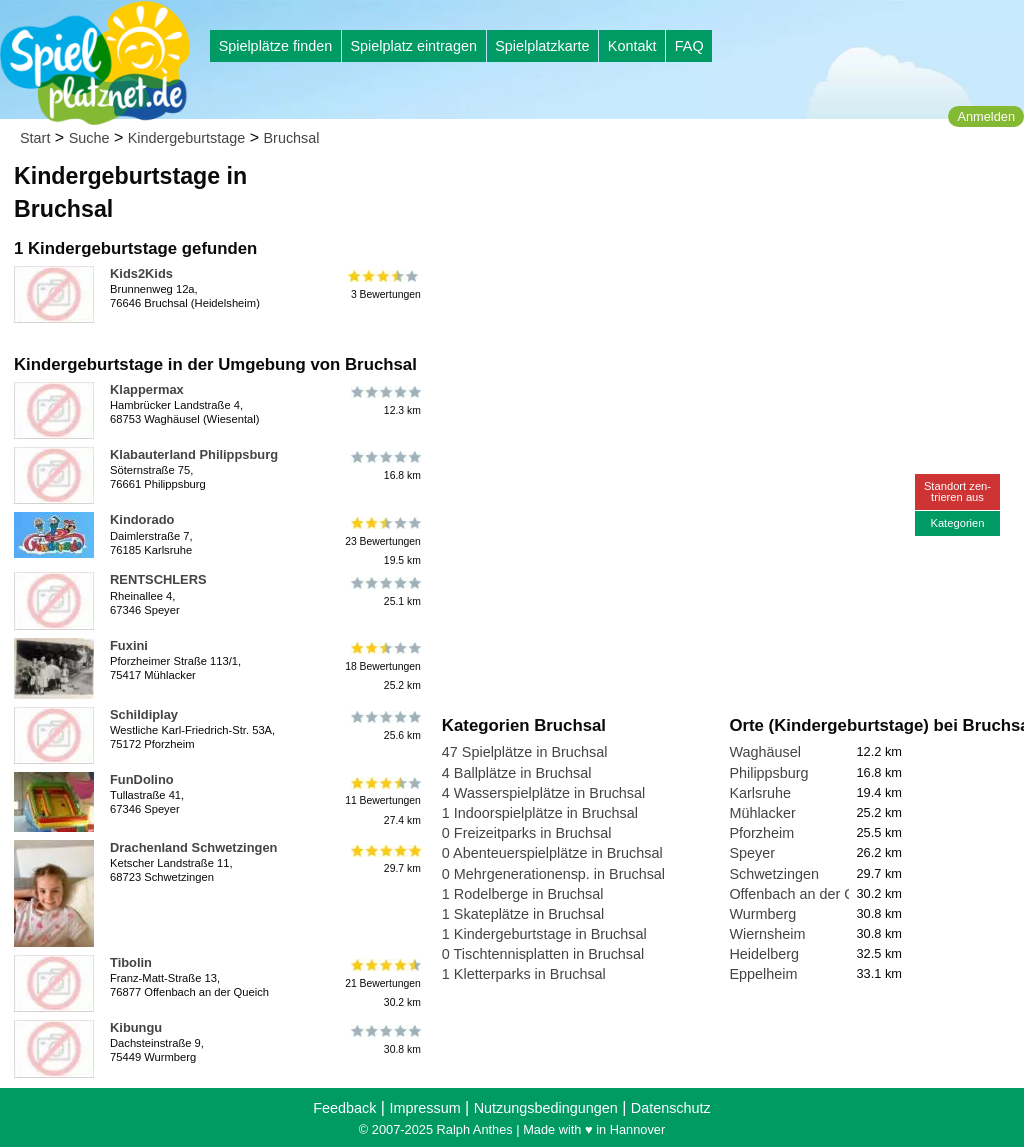 The width and height of the screenshot is (1024, 1147). I want to click on Klabauterland Philippsburg, so click(194, 454).